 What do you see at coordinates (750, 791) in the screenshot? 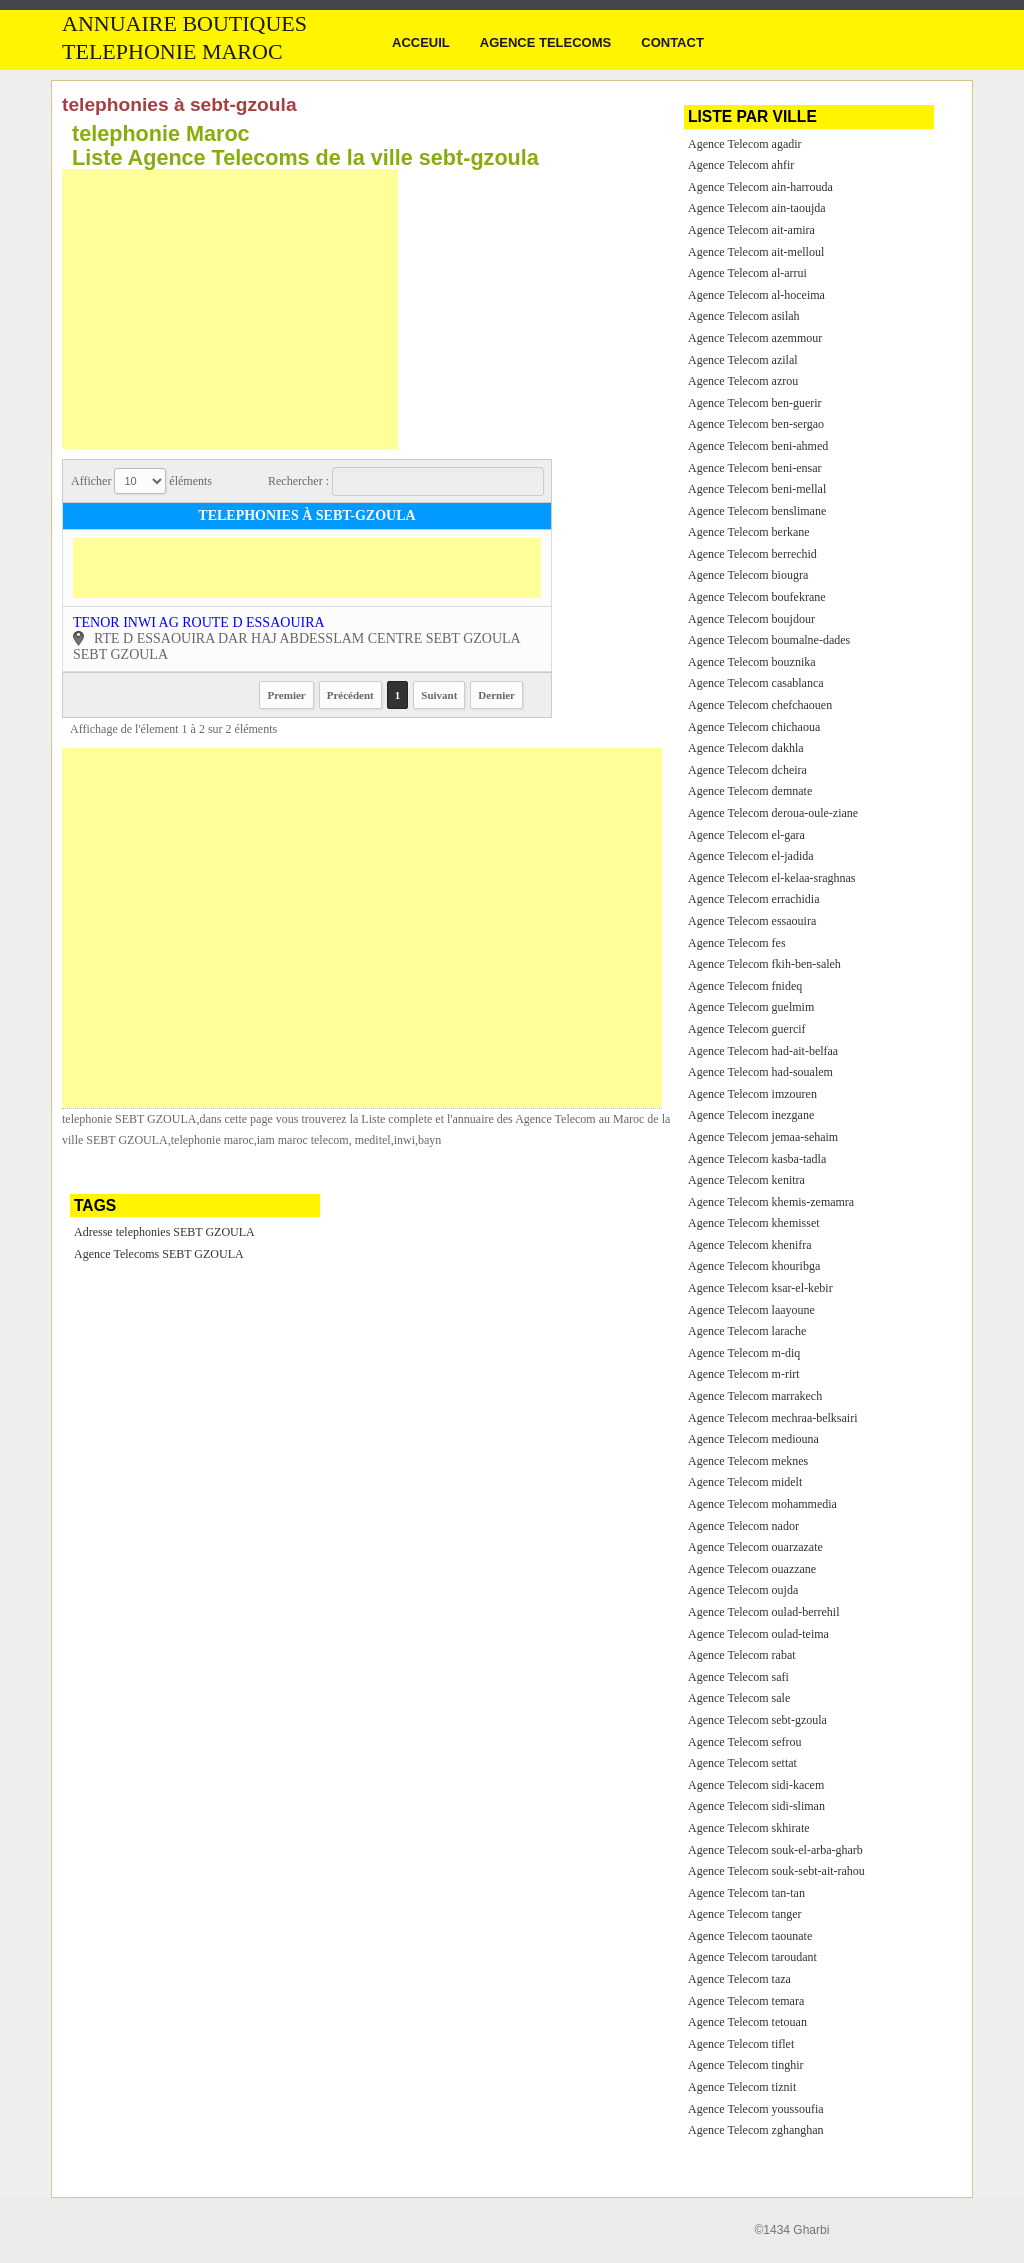
I see `Agence Telecom demnate` at bounding box center [750, 791].